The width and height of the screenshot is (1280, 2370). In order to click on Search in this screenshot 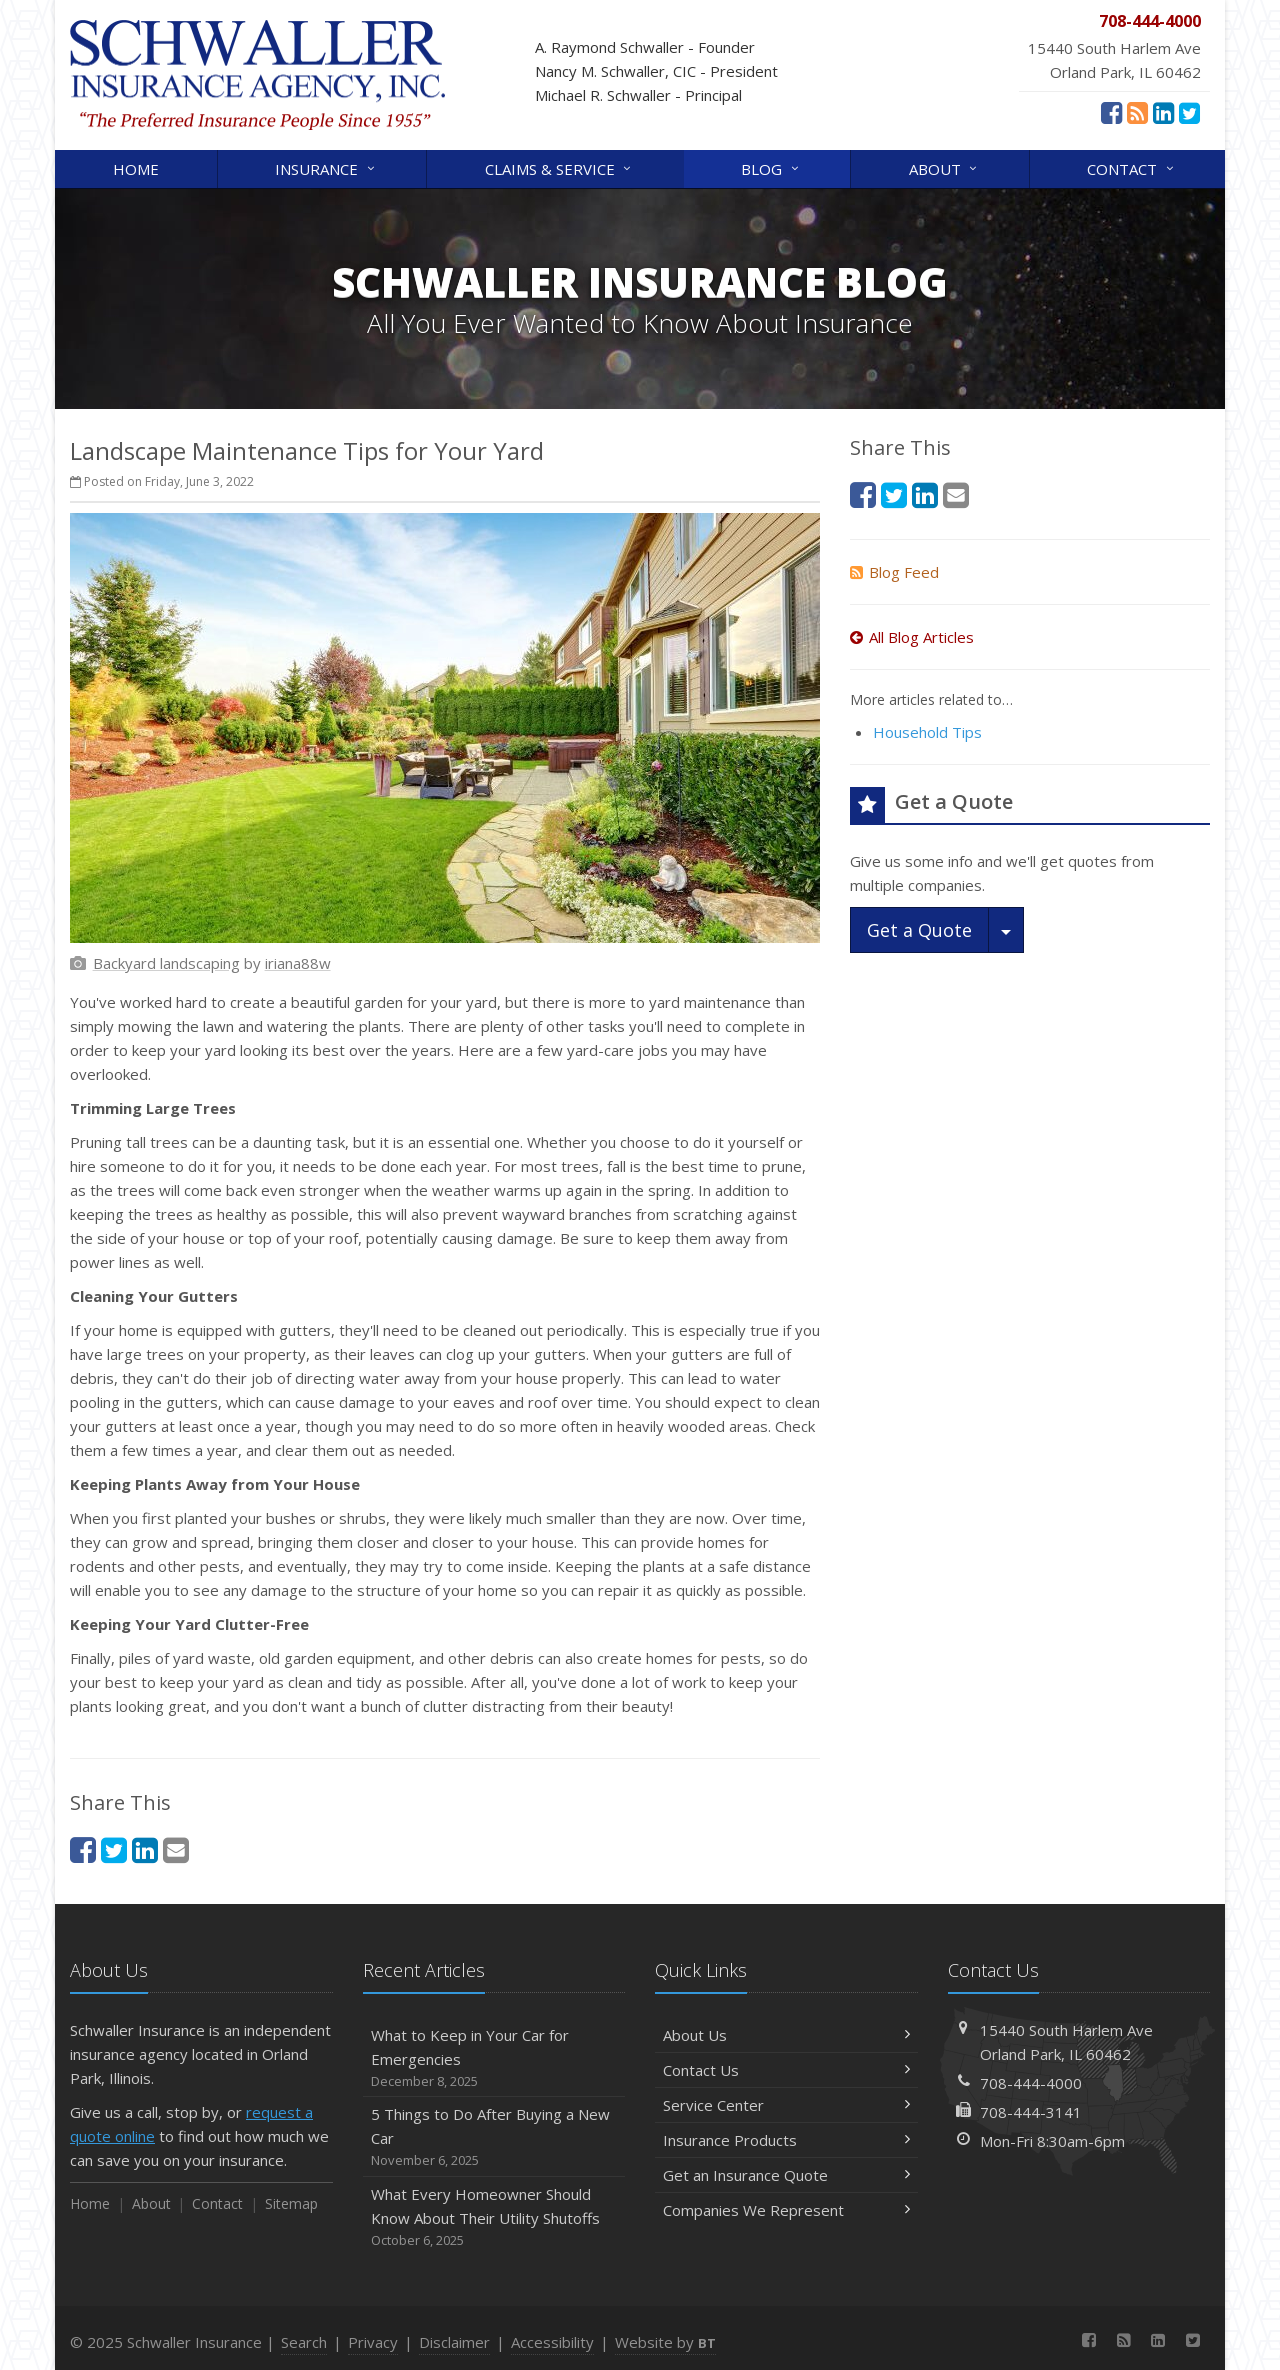, I will do `click(304, 2342)`.